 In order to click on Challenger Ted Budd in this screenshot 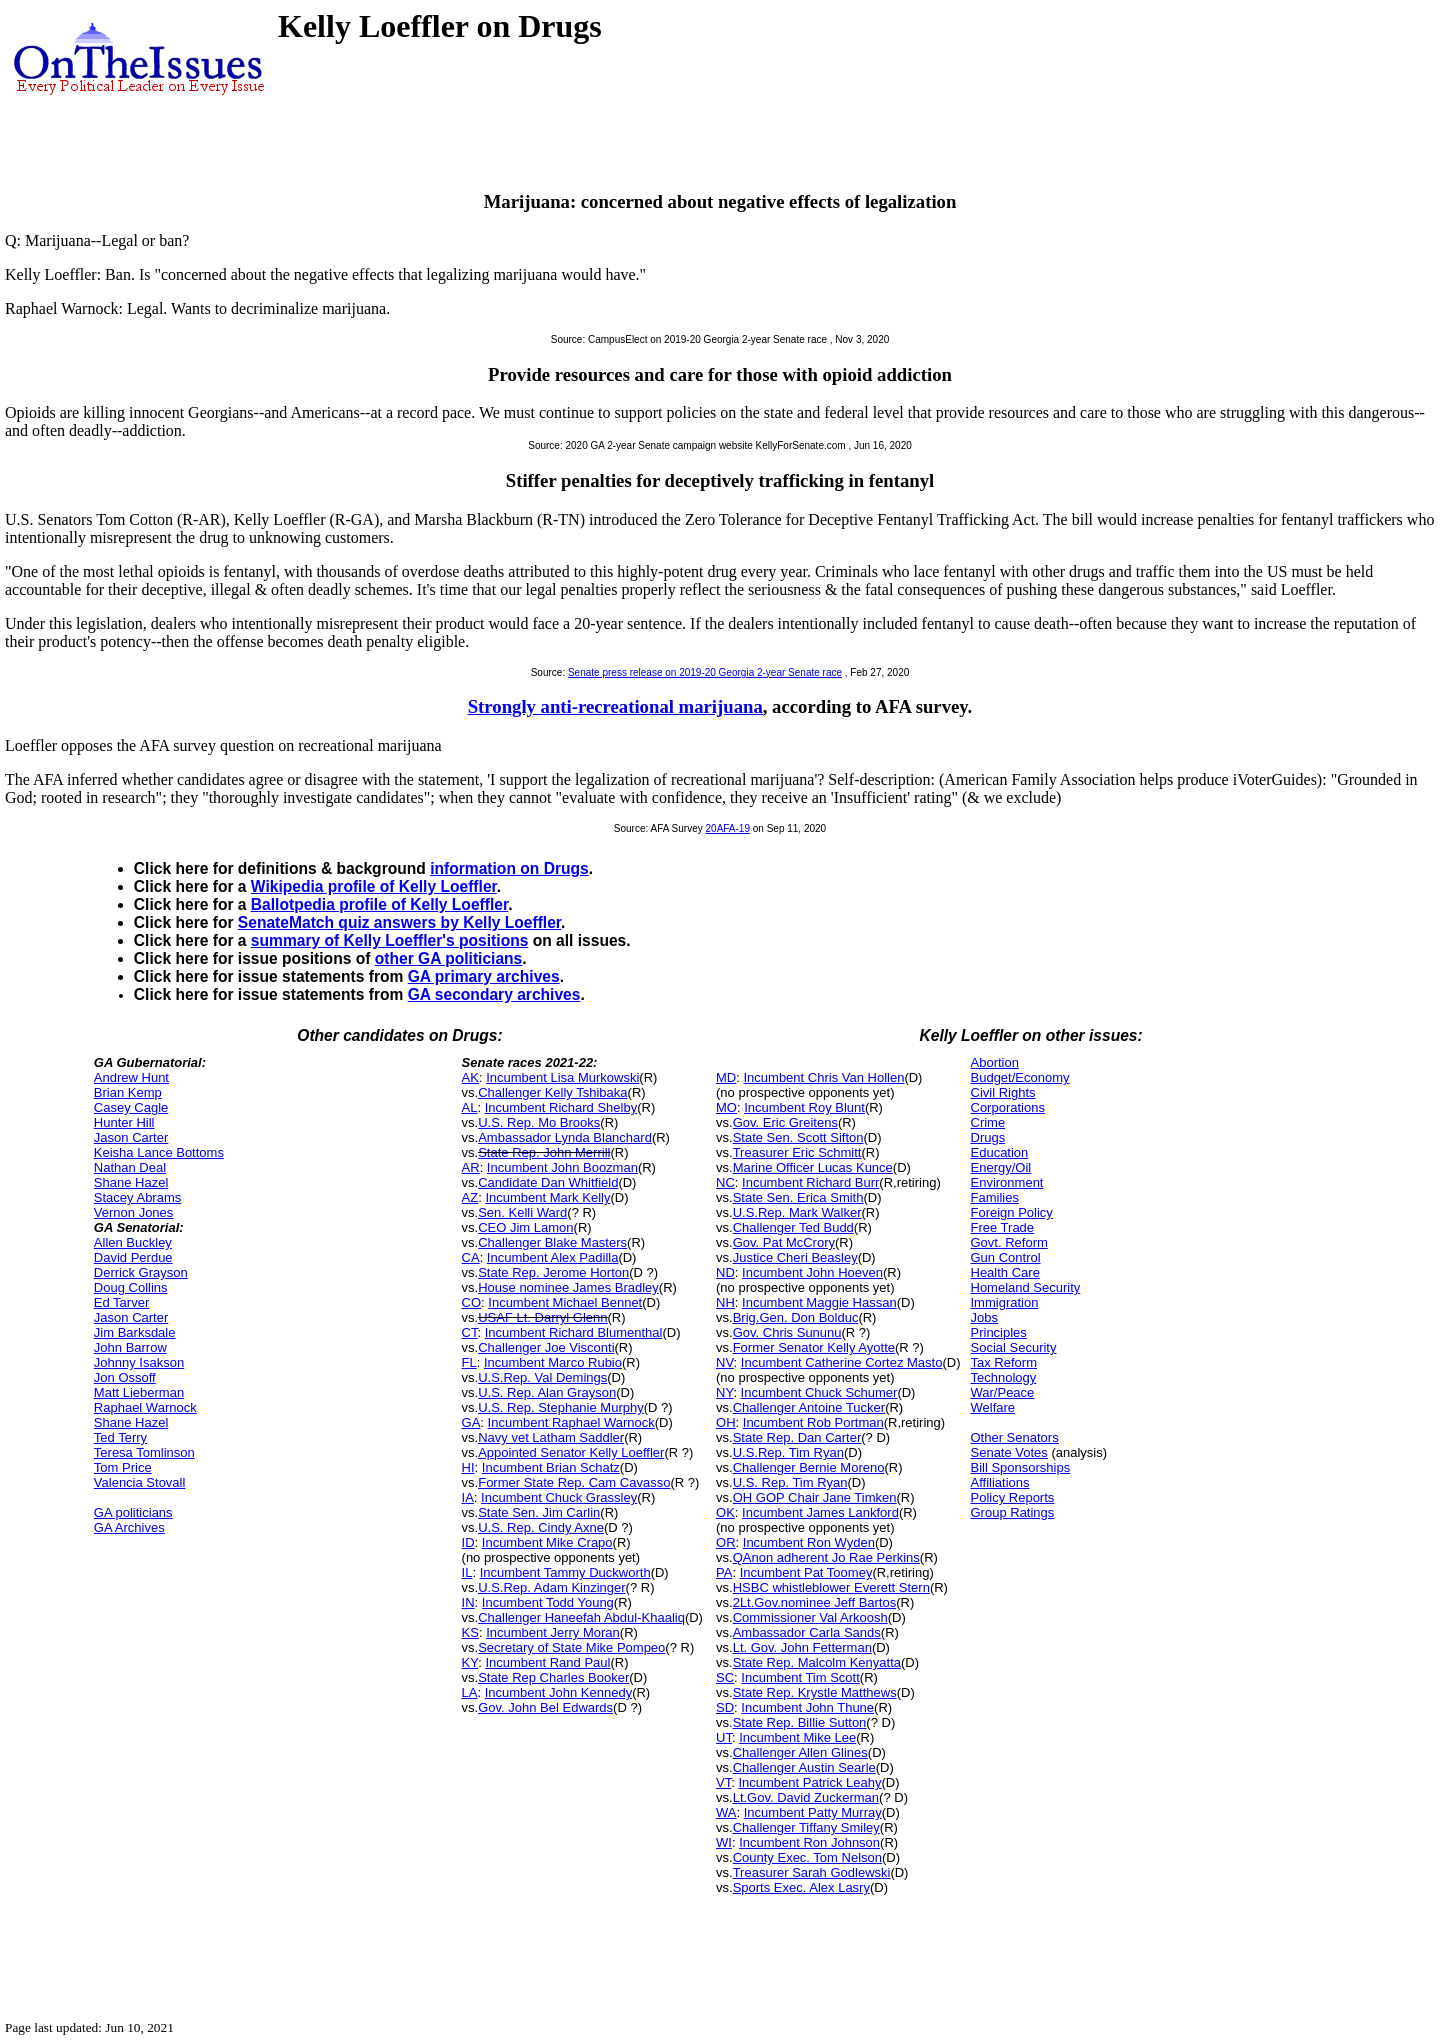, I will do `click(793, 1227)`.